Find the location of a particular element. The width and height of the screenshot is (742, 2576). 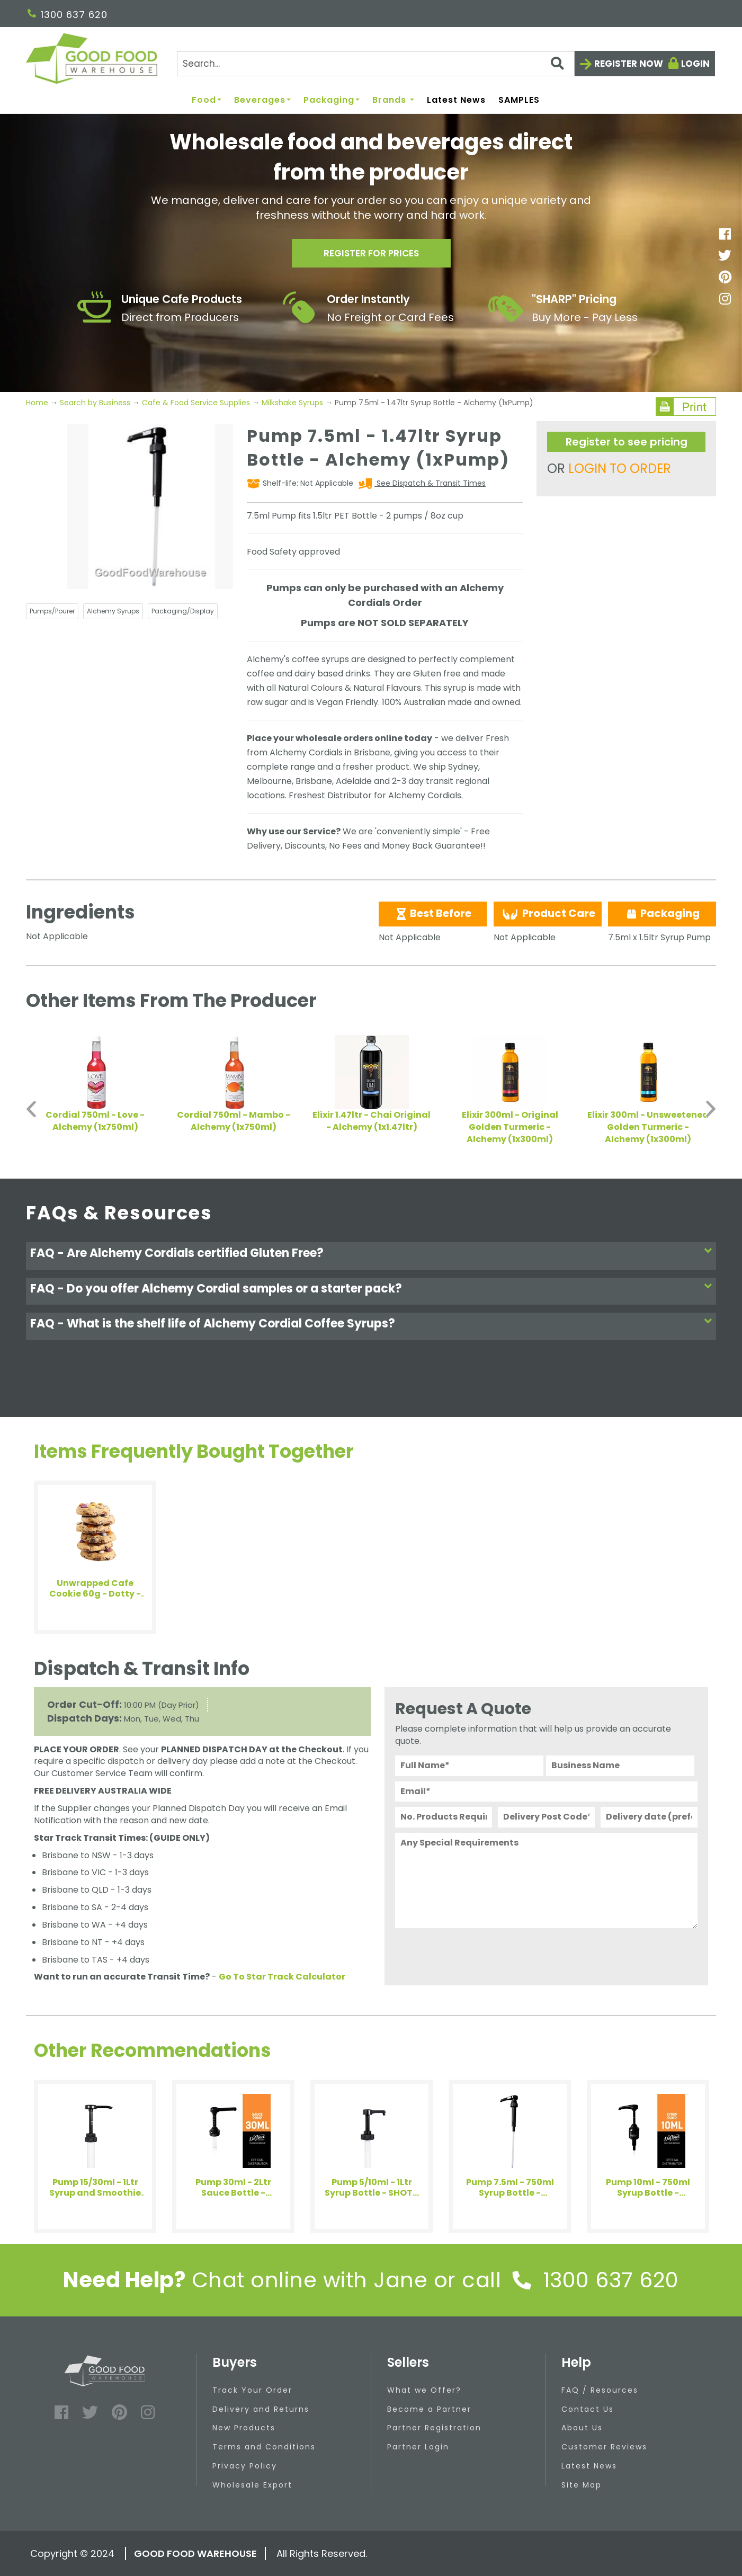

About Us is located at coordinates (582, 2427).